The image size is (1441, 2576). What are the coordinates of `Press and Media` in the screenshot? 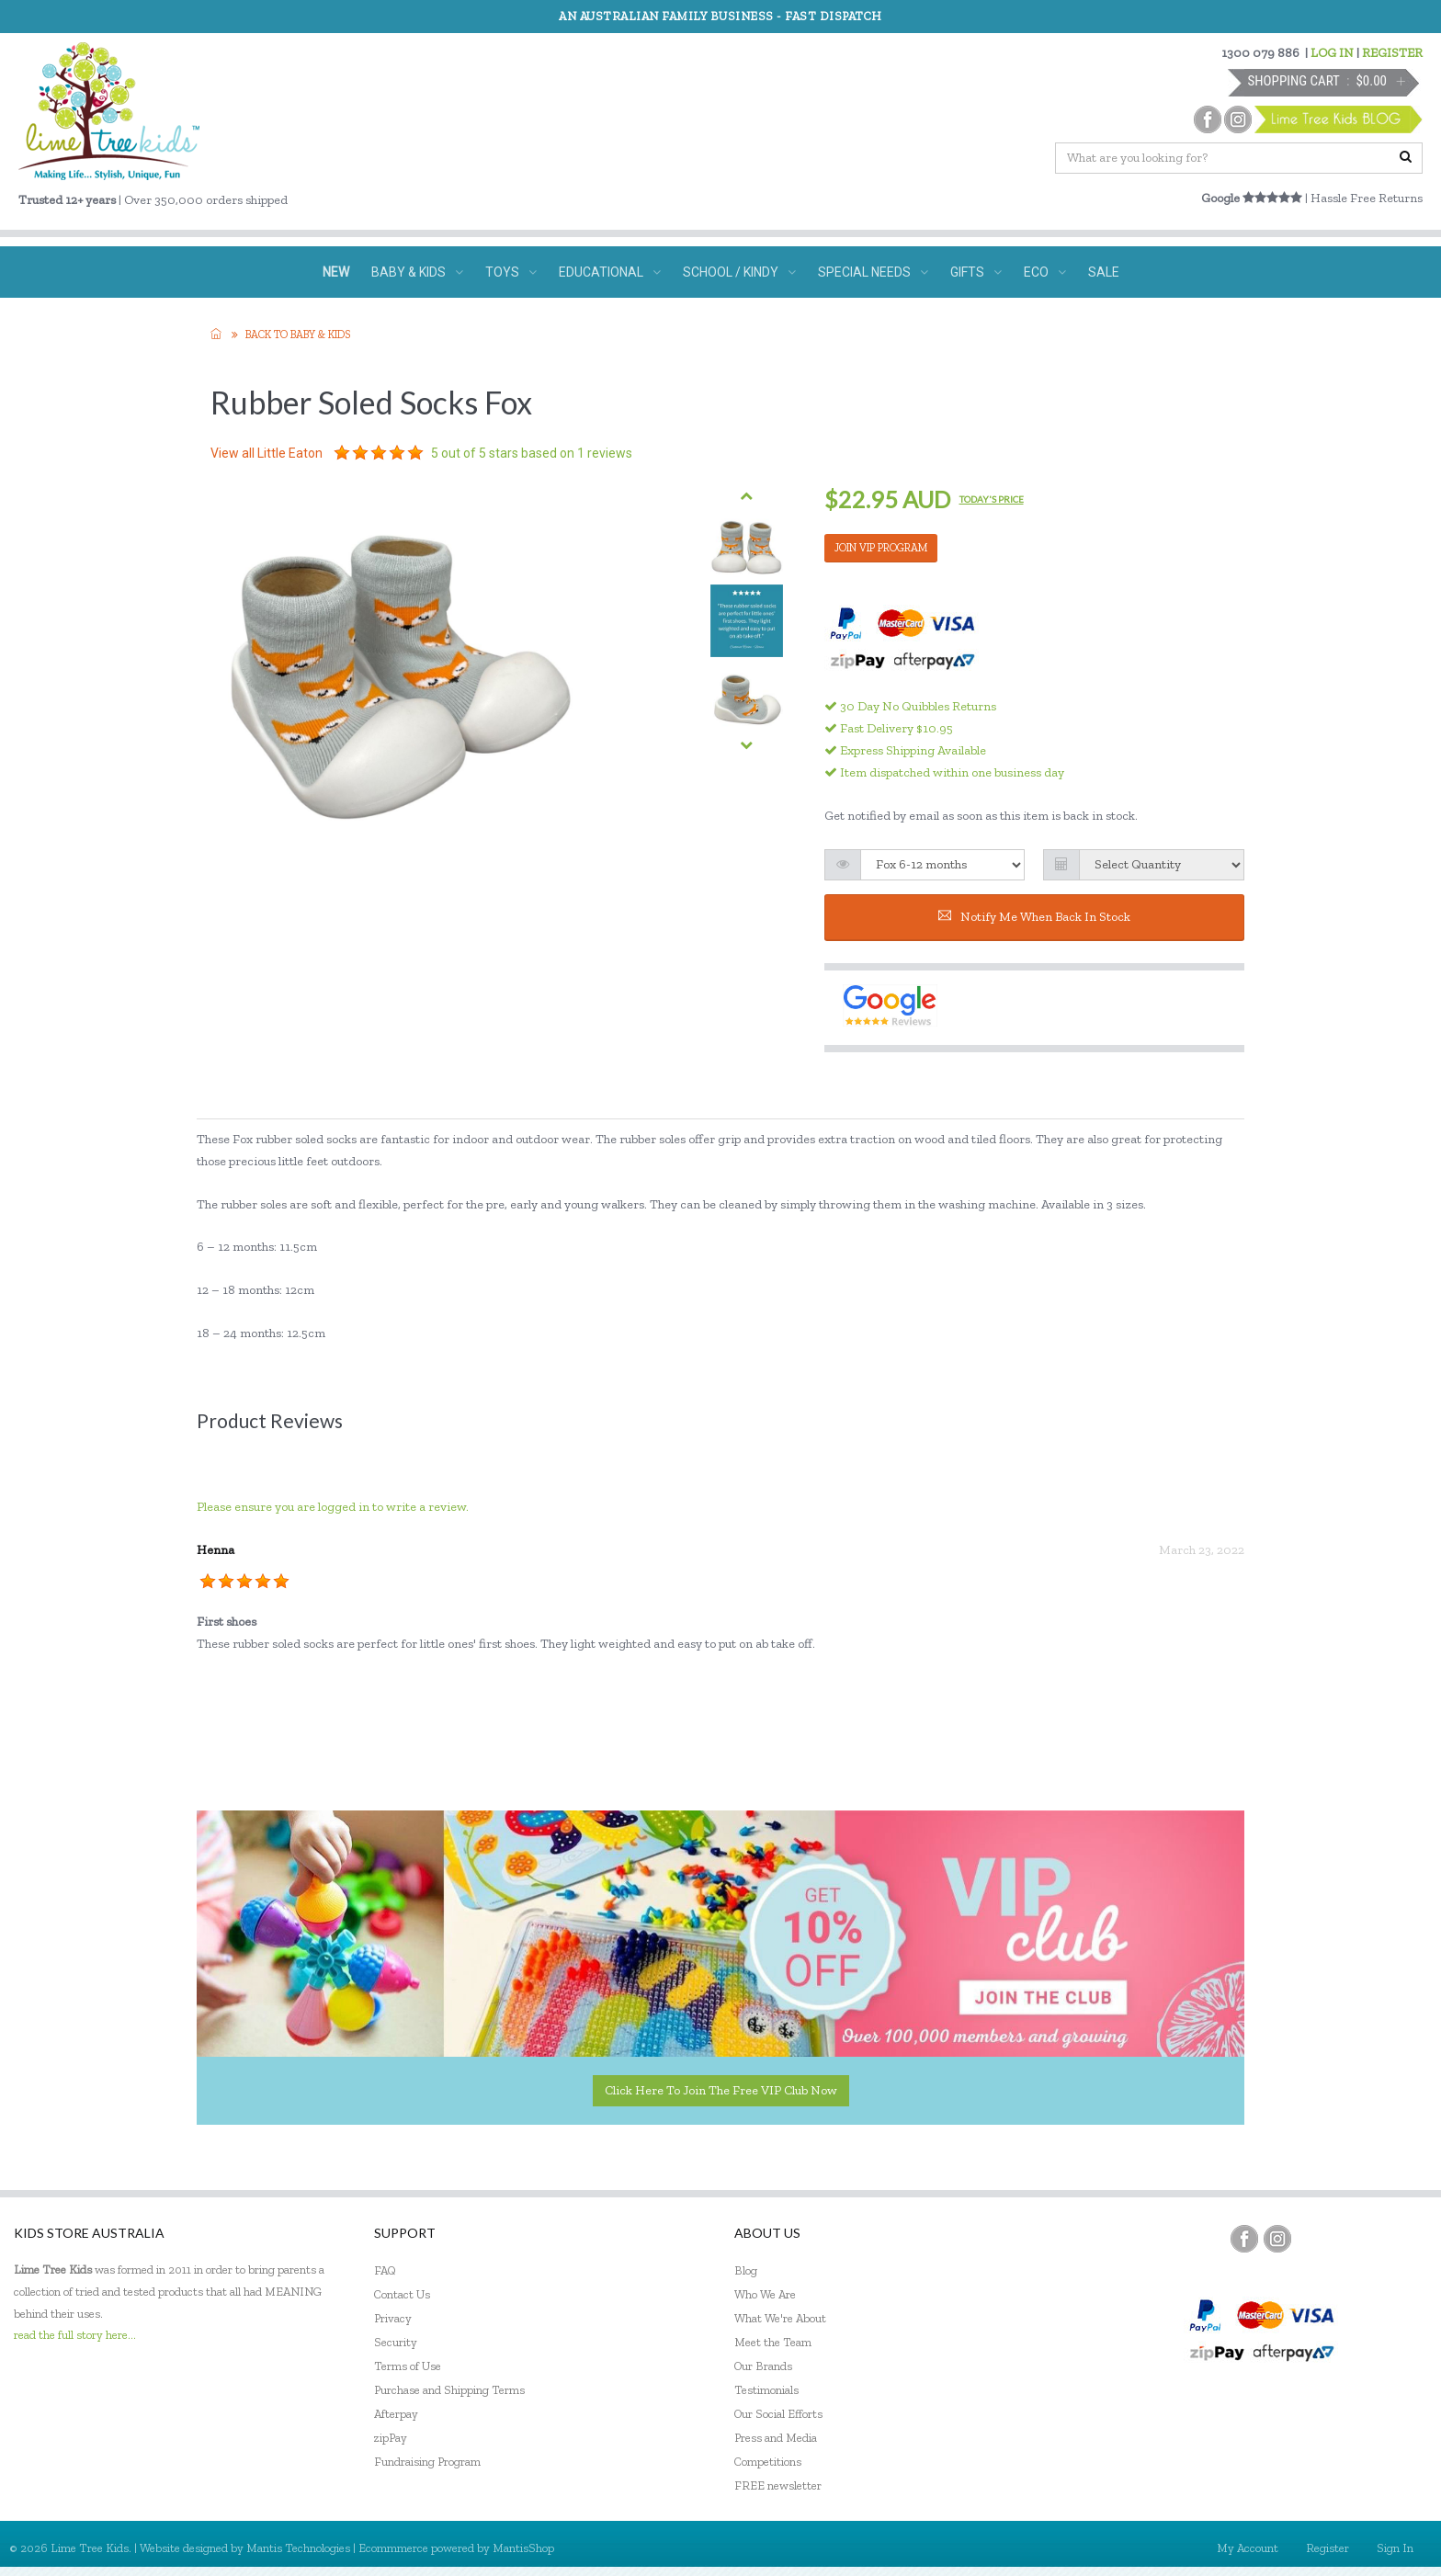 It's located at (775, 2438).